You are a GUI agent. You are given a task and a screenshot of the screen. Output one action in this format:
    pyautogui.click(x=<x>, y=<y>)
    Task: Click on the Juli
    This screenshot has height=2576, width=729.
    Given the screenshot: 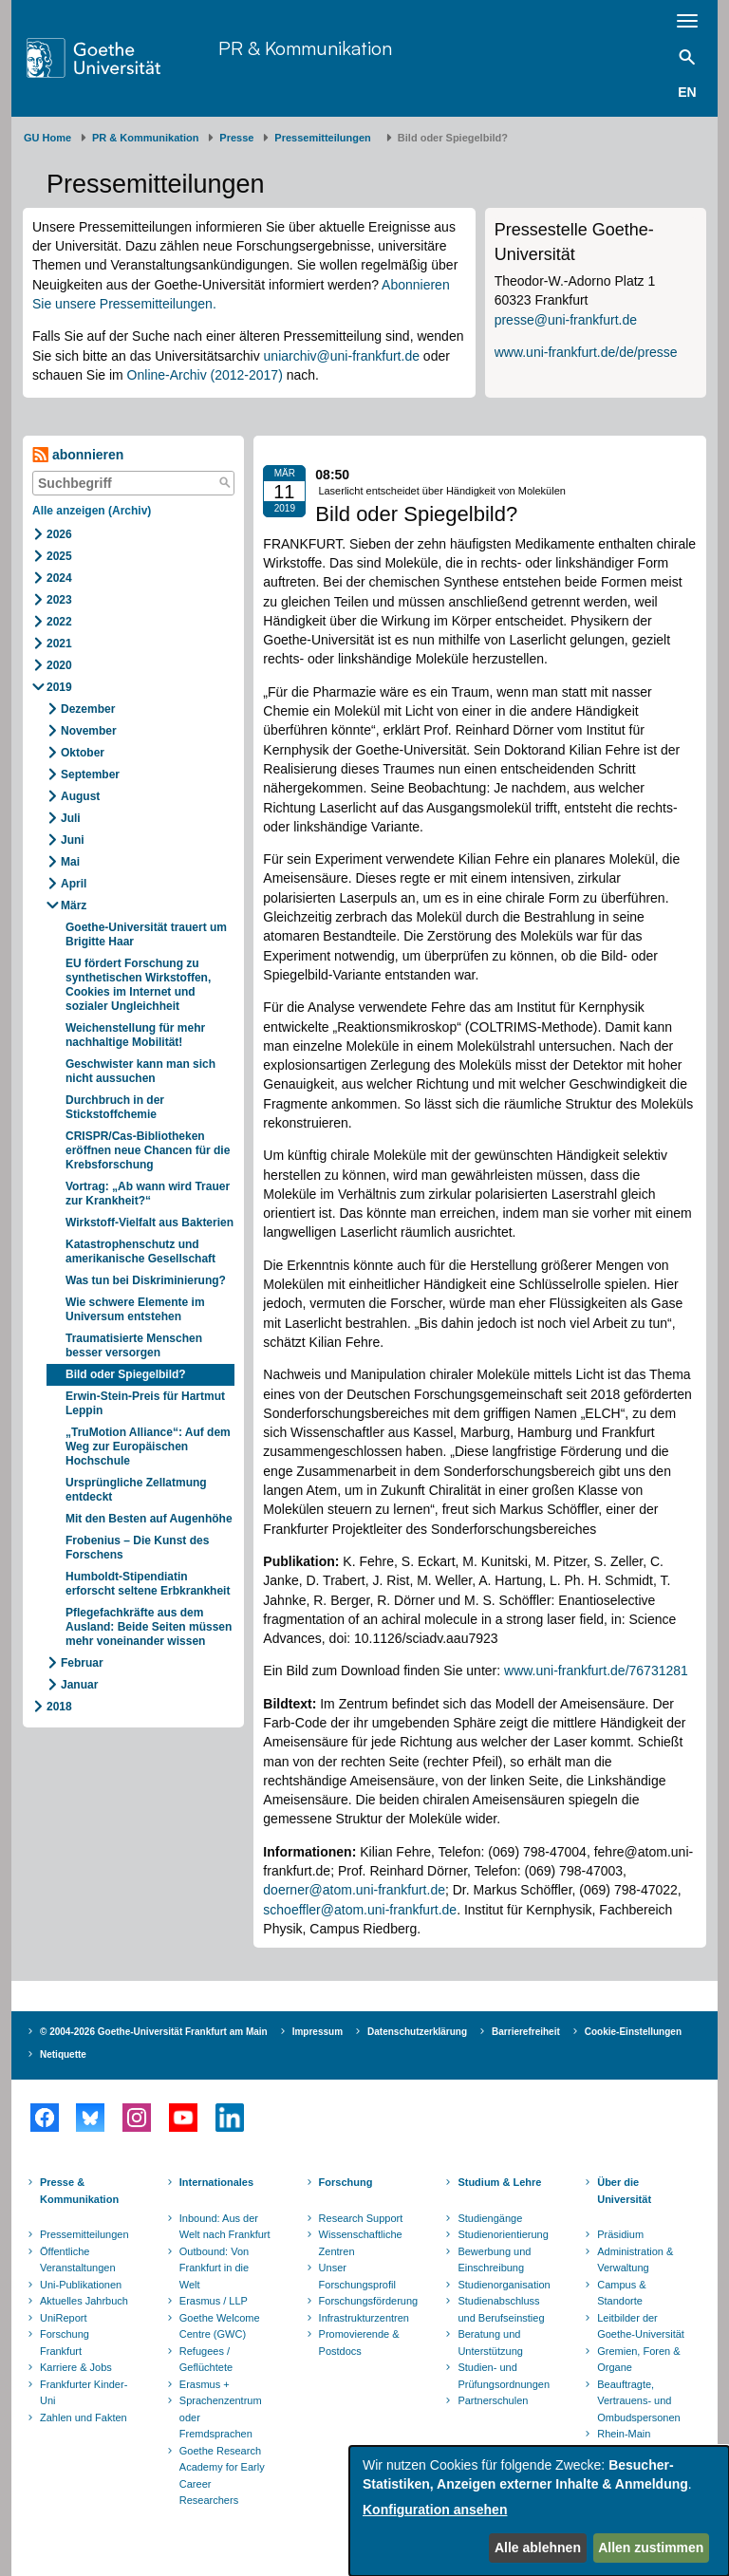 What is the action you would take?
    pyautogui.click(x=71, y=818)
    